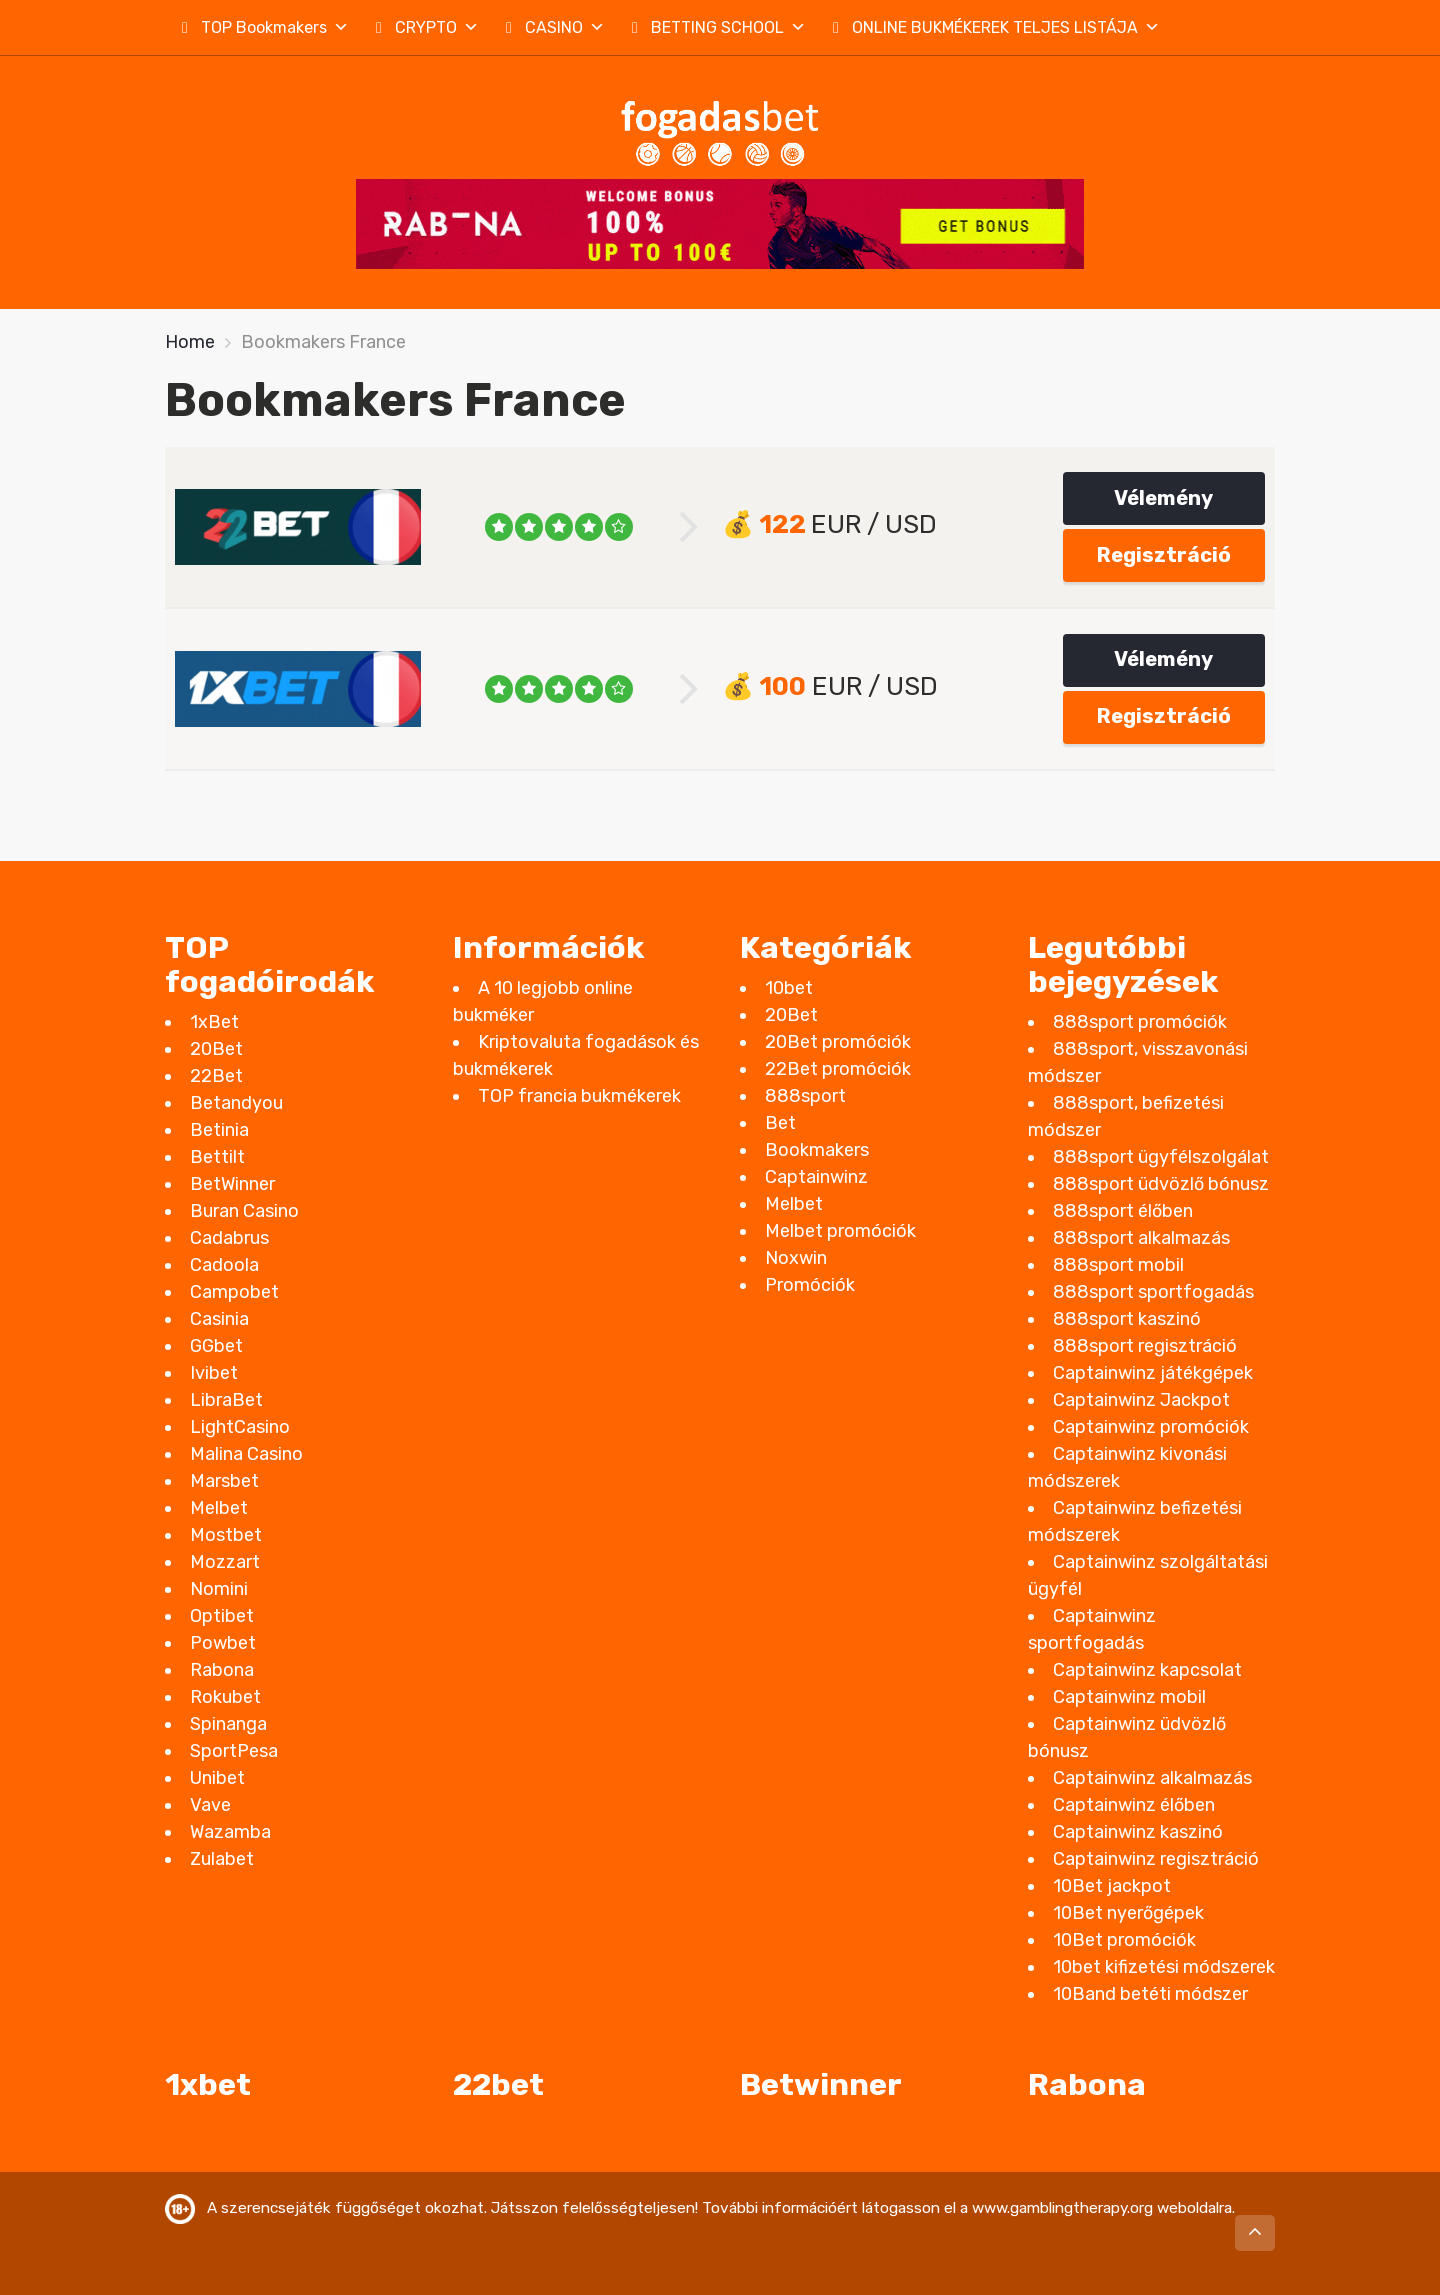 This screenshot has height=2295, width=1440. What do you see at coordinates (223, 1643) in the screenshot?
I see `Powbet` at bounding box center [223, 1643].